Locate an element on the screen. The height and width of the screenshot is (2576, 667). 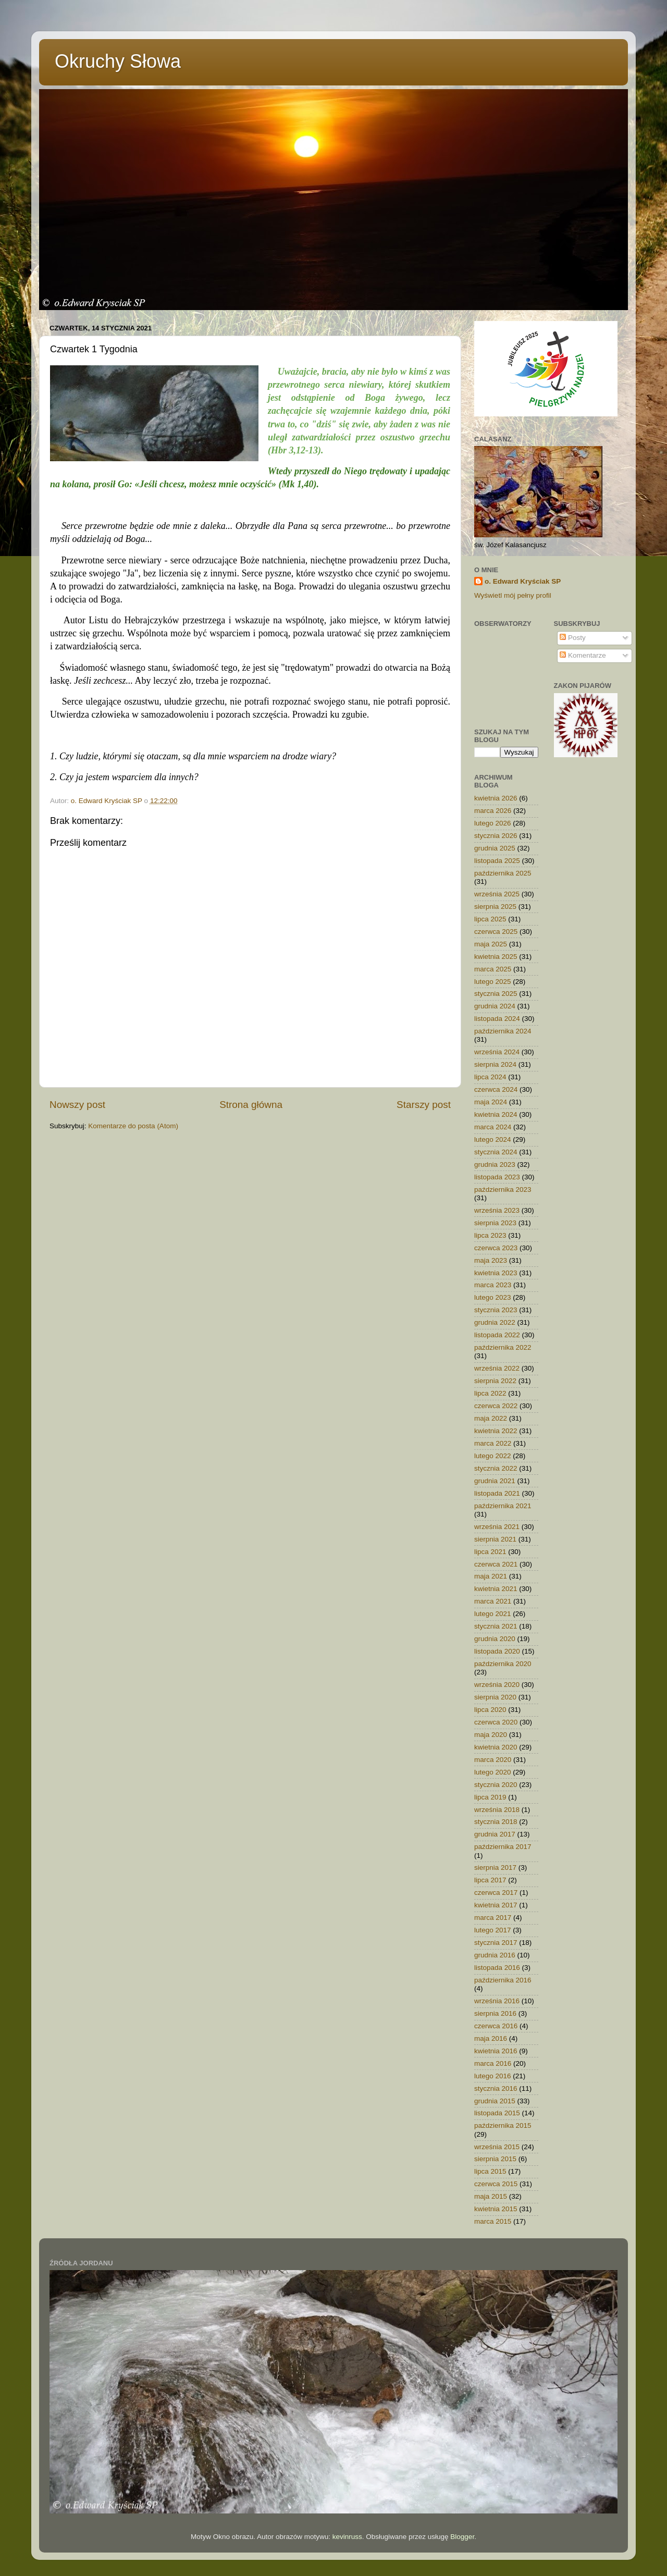
grudnia 2015 is located at coordinates (494, 2101).